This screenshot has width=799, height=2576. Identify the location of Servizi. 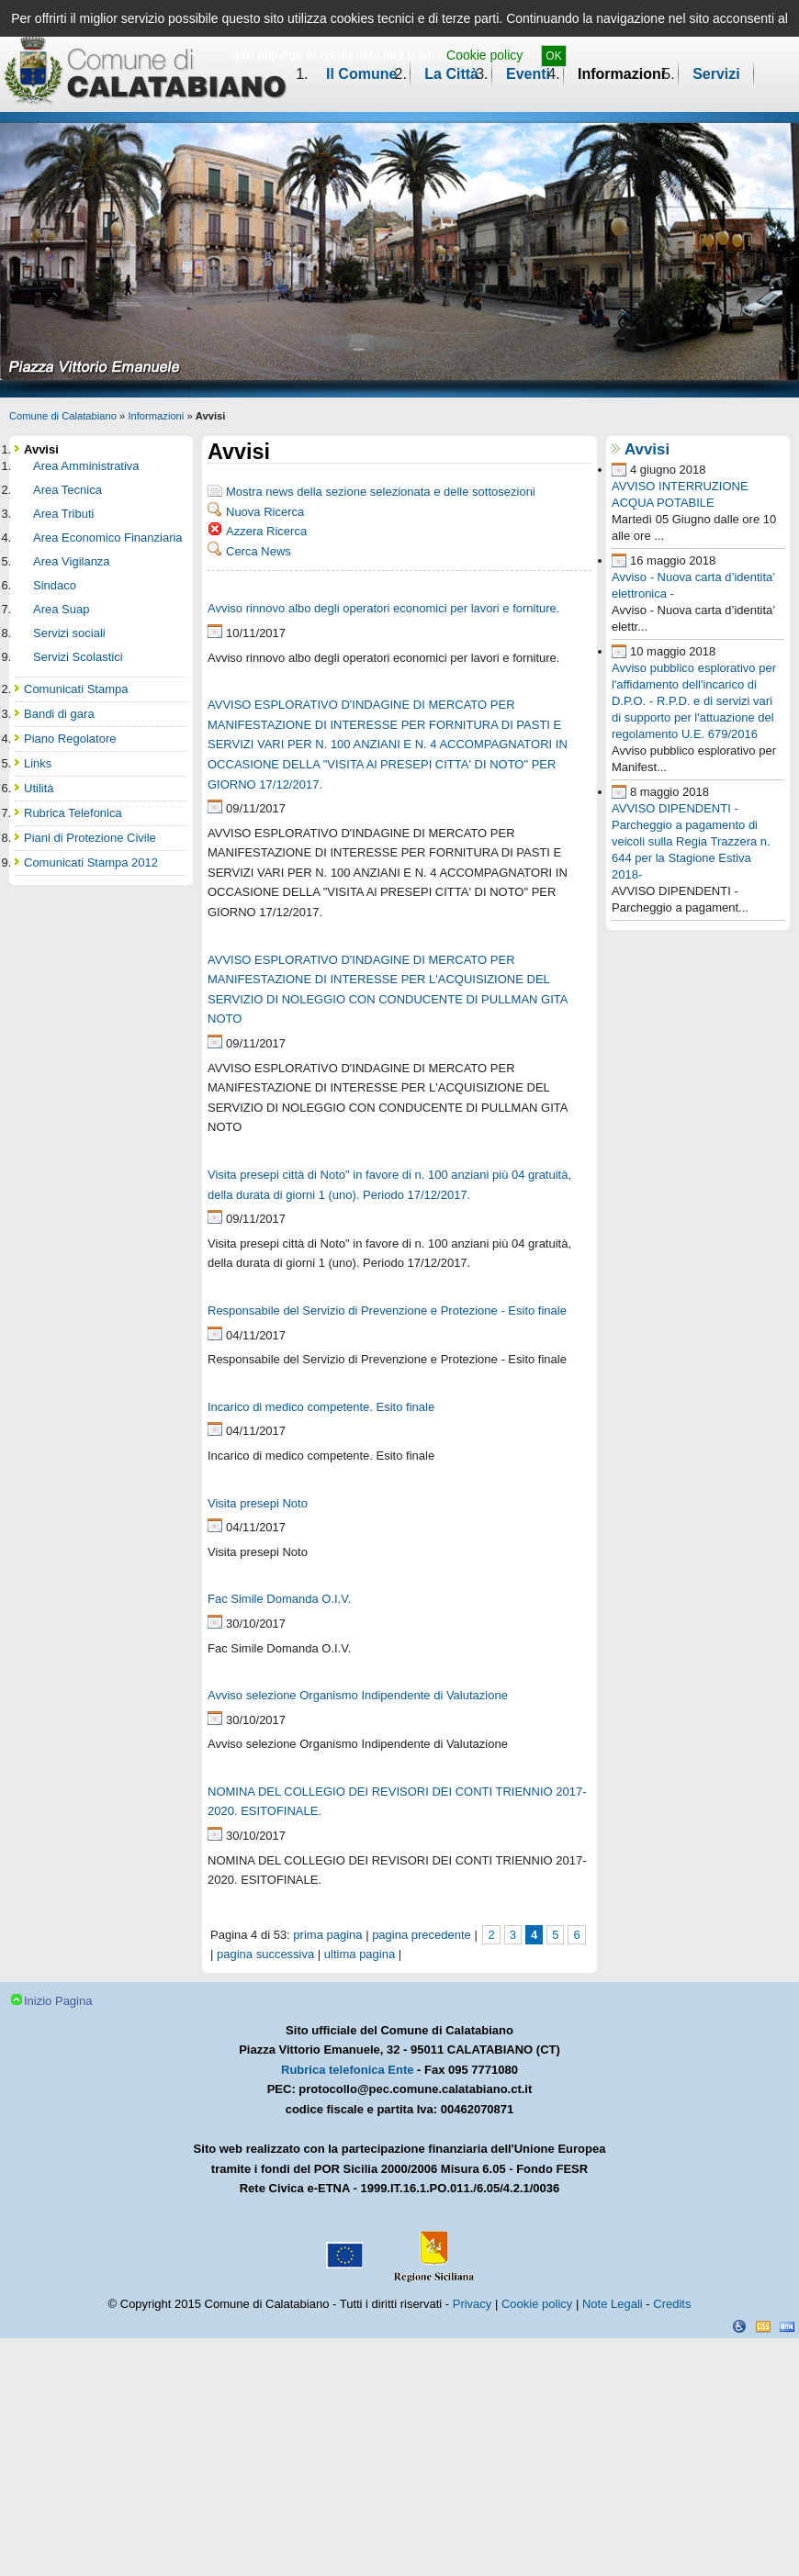
(716, 74).